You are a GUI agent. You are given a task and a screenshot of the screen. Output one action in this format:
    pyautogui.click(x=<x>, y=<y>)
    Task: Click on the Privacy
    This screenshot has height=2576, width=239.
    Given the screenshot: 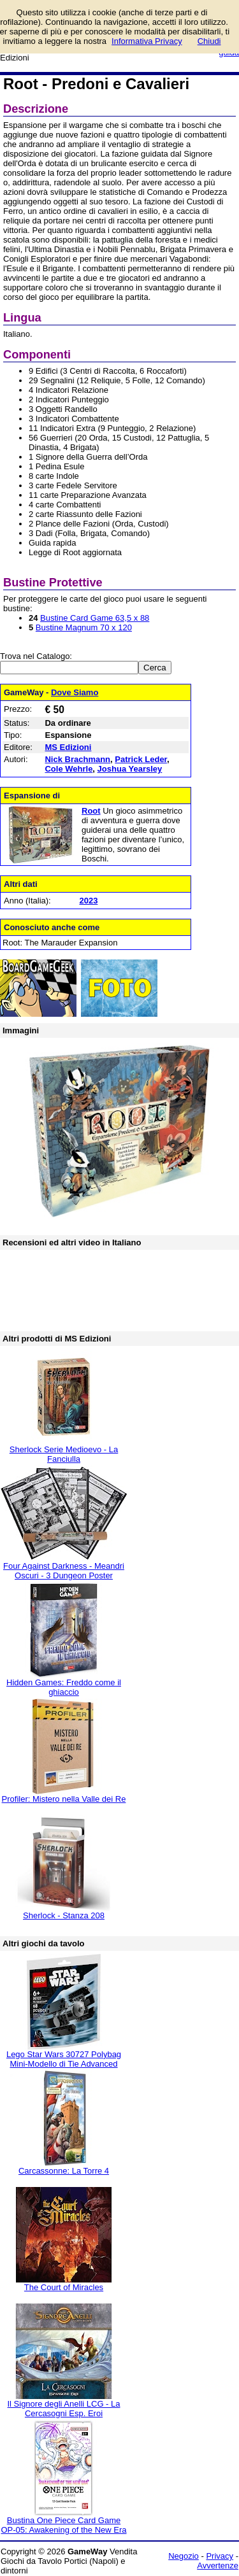 What is the action you would take?
    pyautogui.click(x=219, y=2556)
    